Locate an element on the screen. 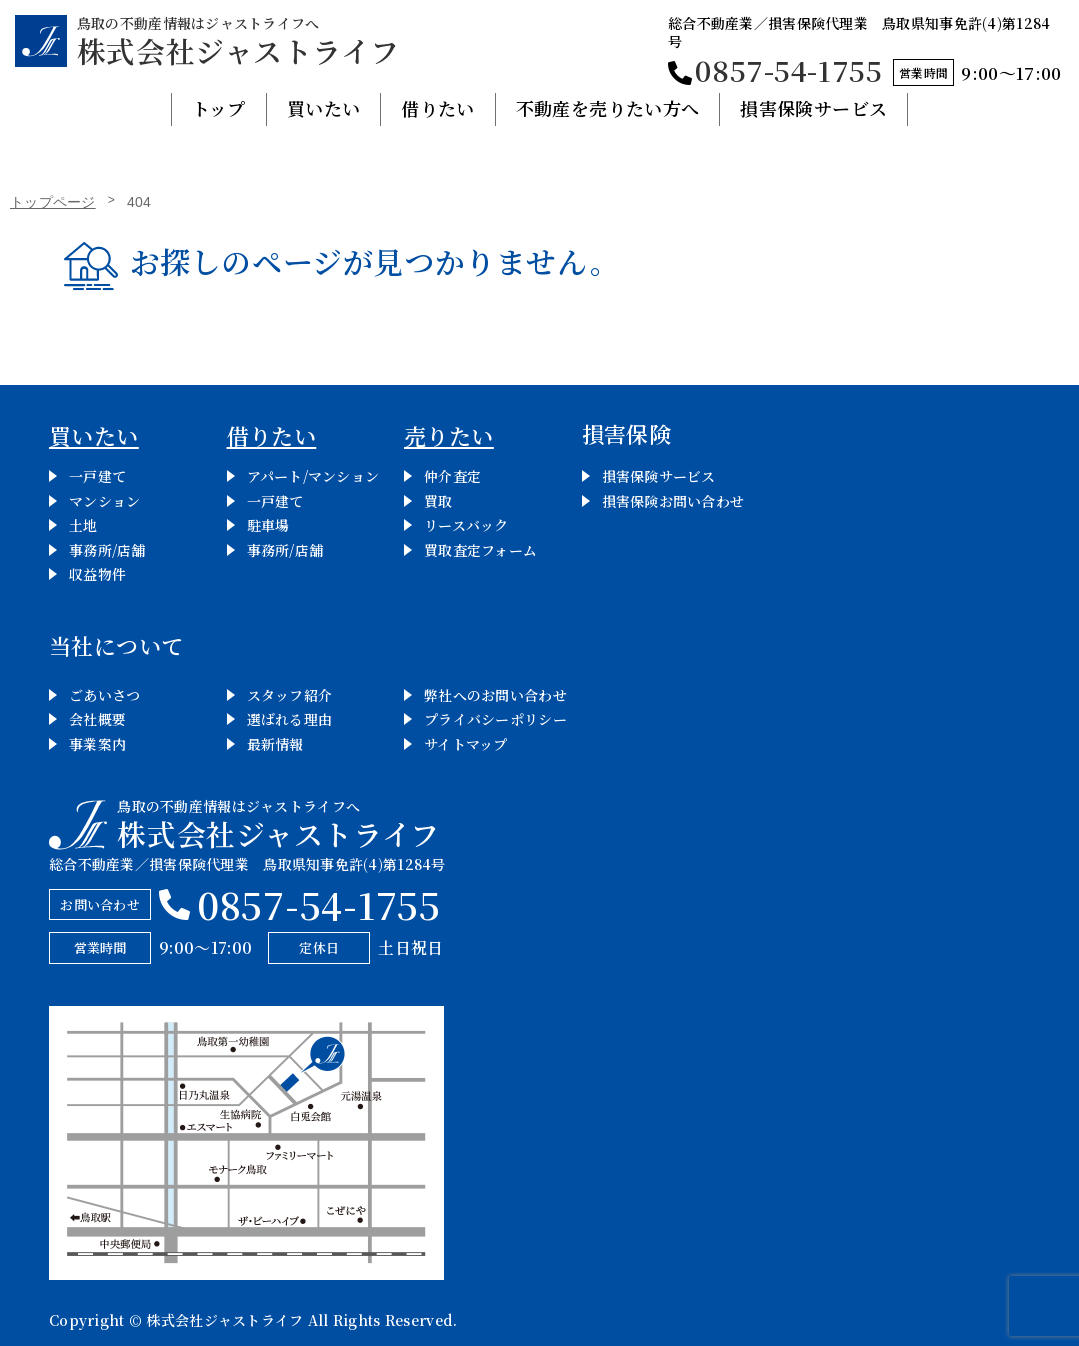 The width and height of the screenshot is (1079, 1346). アパート/マンション is located at coordinates (313, 476).